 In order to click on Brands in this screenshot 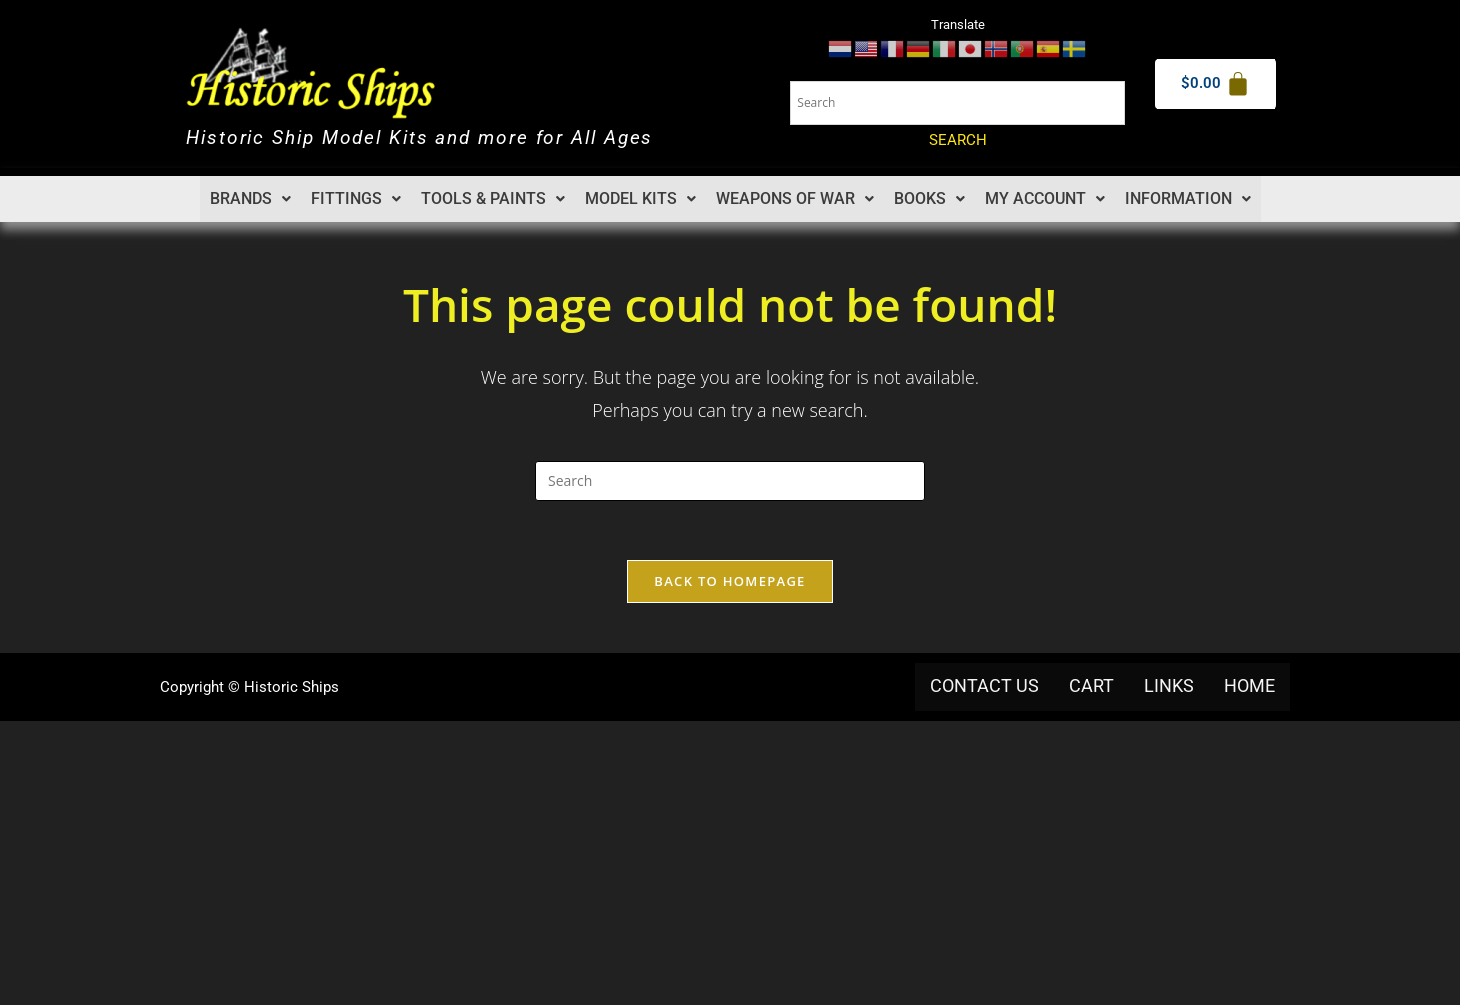, I will do `click(255, 198)`.